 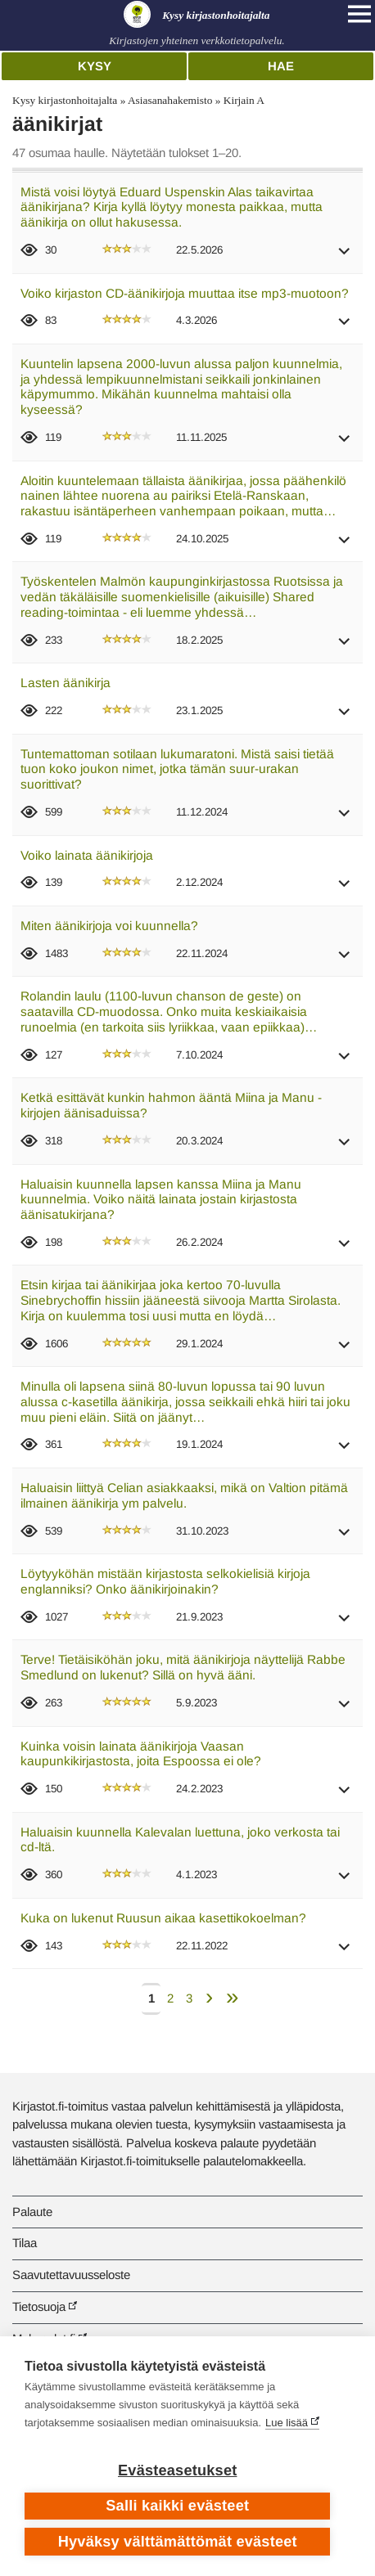 What do you see at coordinates (140, 1754) in the screenshot?
I see `Kuinka voisin lainata äänikirjoja Vaasan kaupunkikirjastosta, joita Espoossa ei ole?` at bounding box center [140, 1754].